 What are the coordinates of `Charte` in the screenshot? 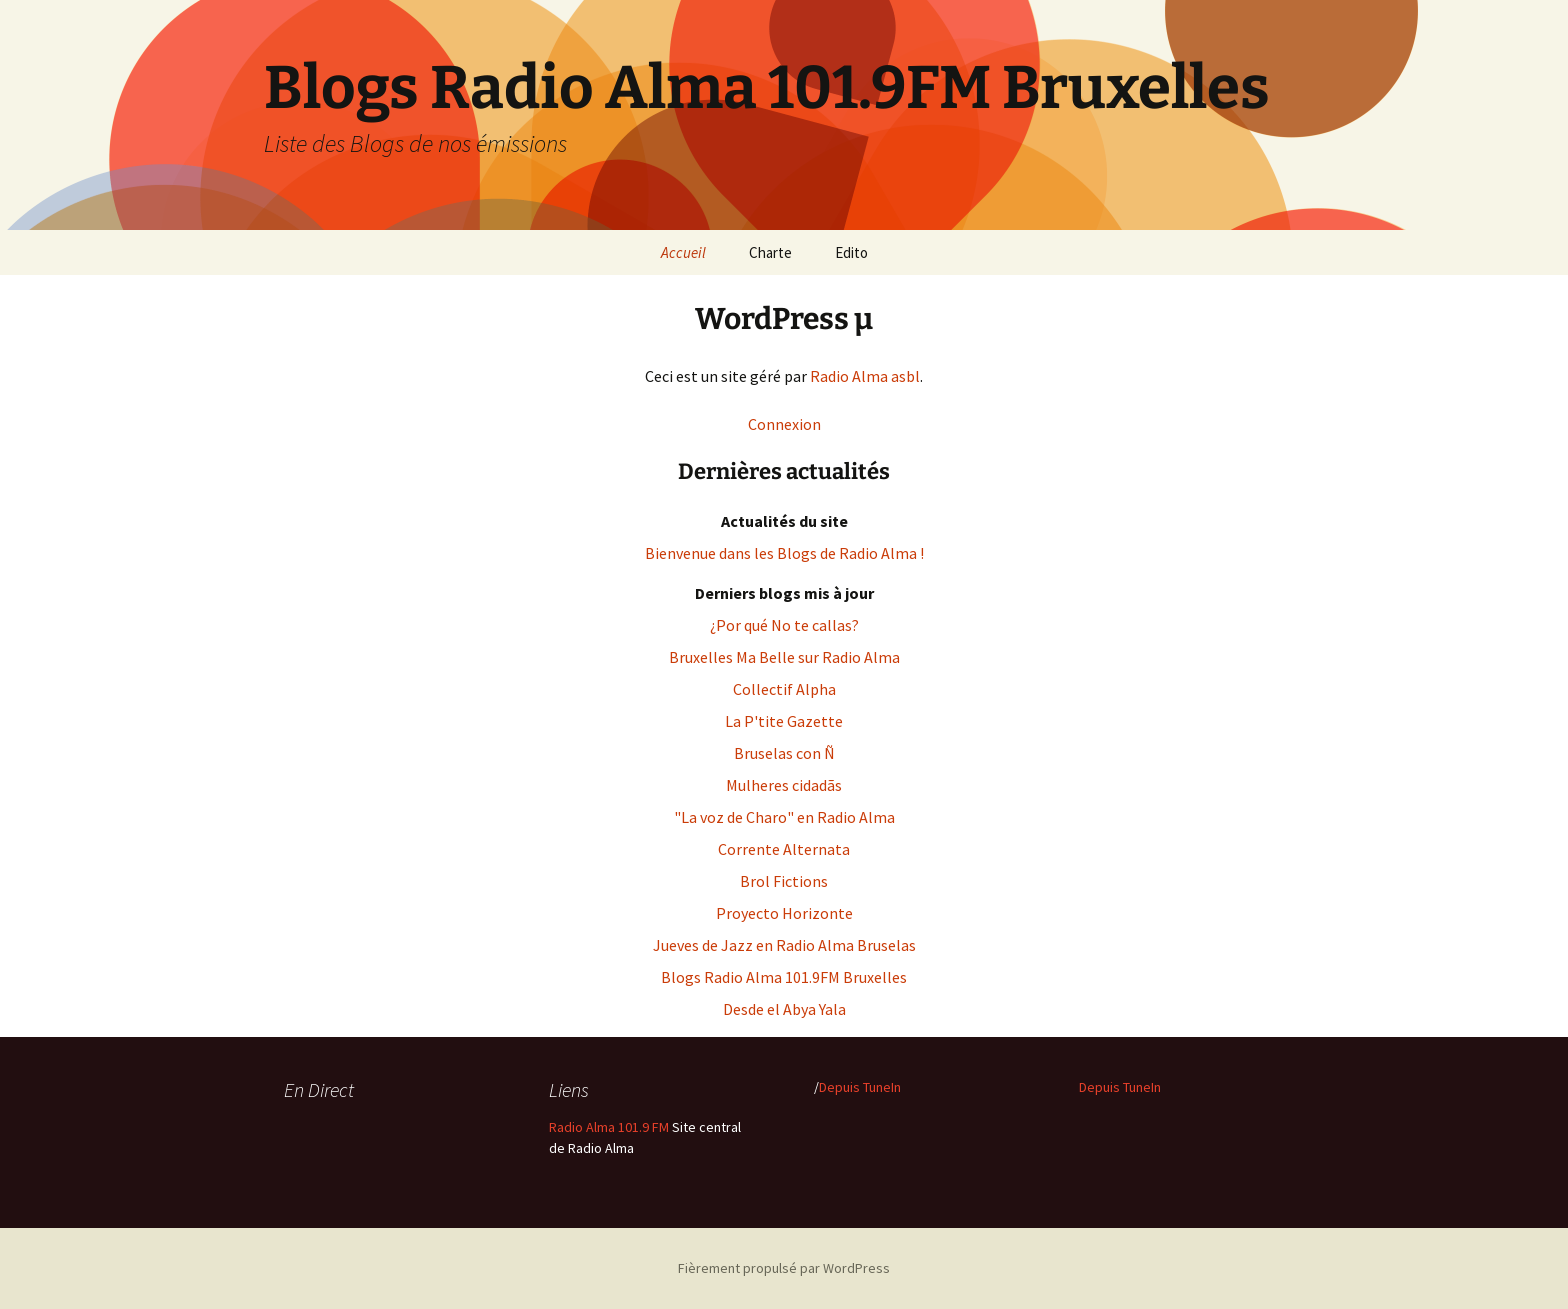 It's located at (770, 252).